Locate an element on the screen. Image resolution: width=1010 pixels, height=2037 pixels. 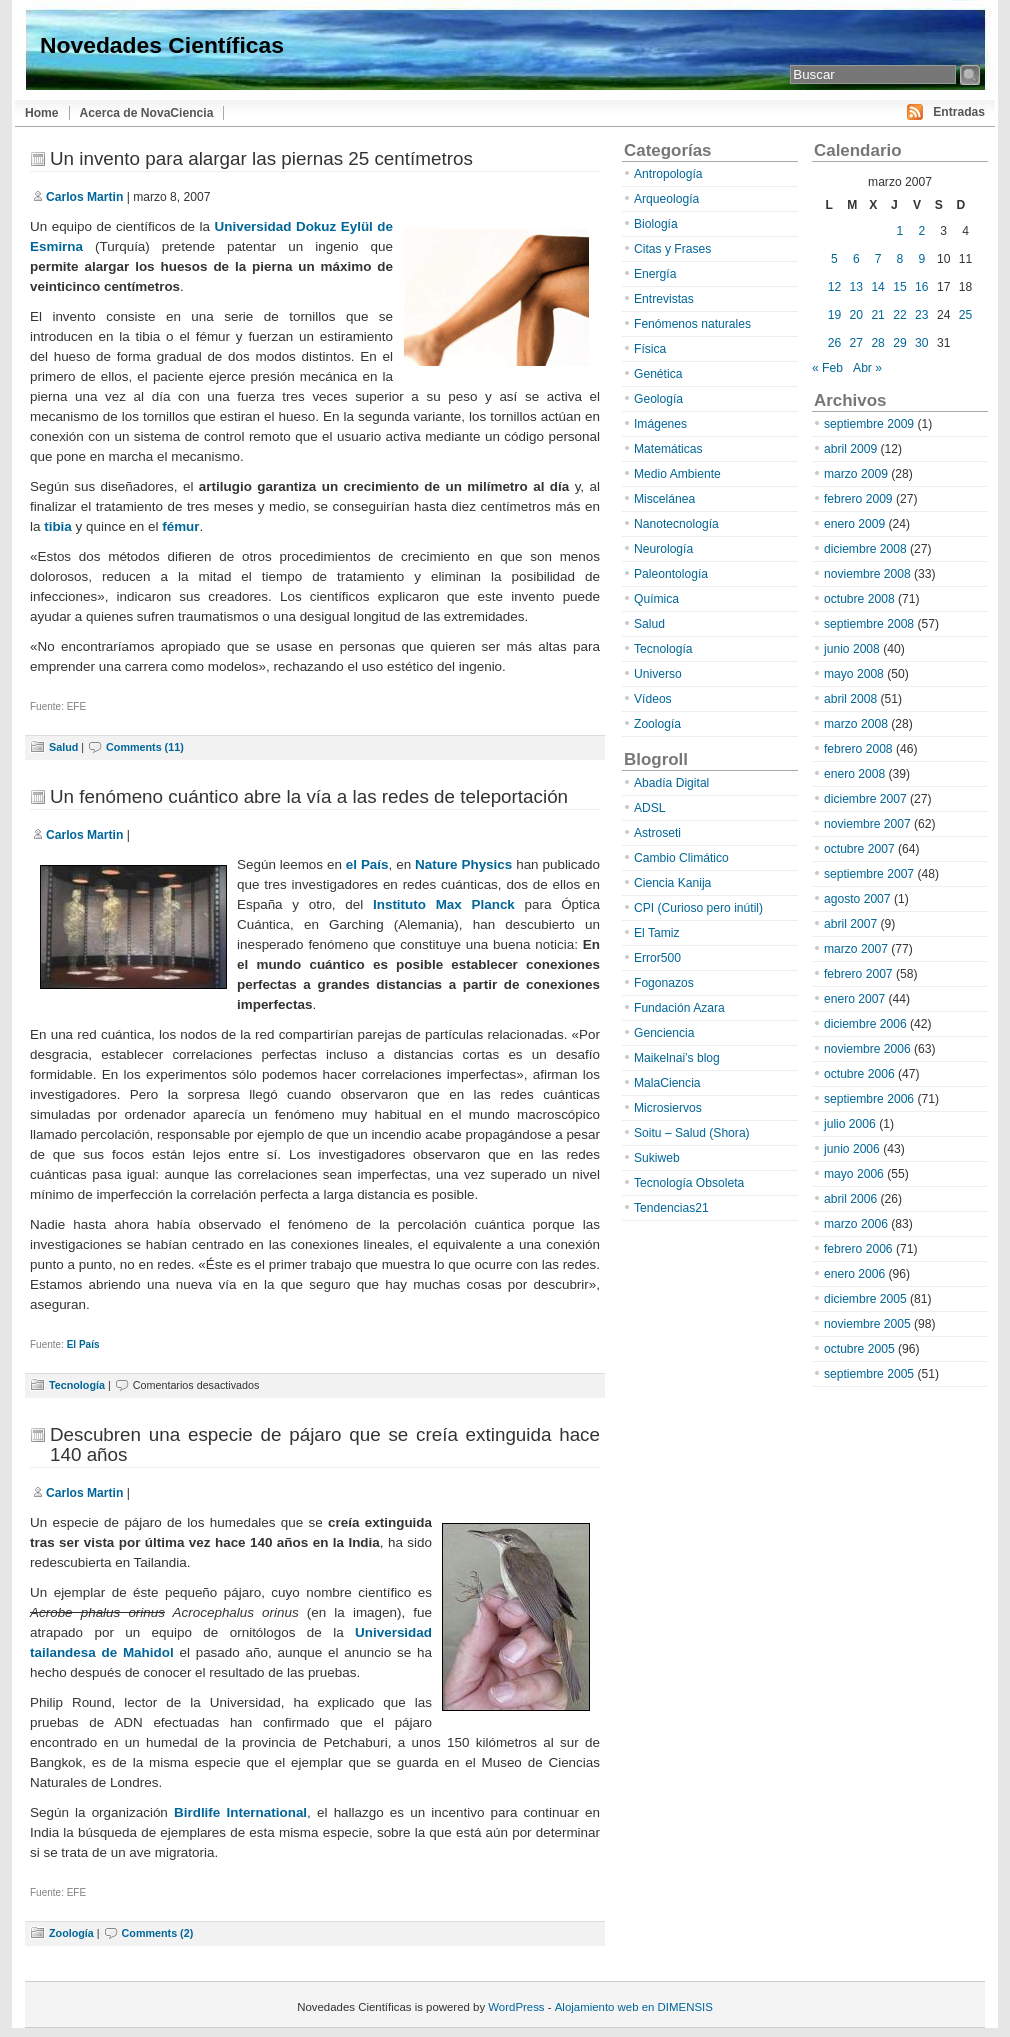
abril 2006 is located at coordinates (850, 1199).